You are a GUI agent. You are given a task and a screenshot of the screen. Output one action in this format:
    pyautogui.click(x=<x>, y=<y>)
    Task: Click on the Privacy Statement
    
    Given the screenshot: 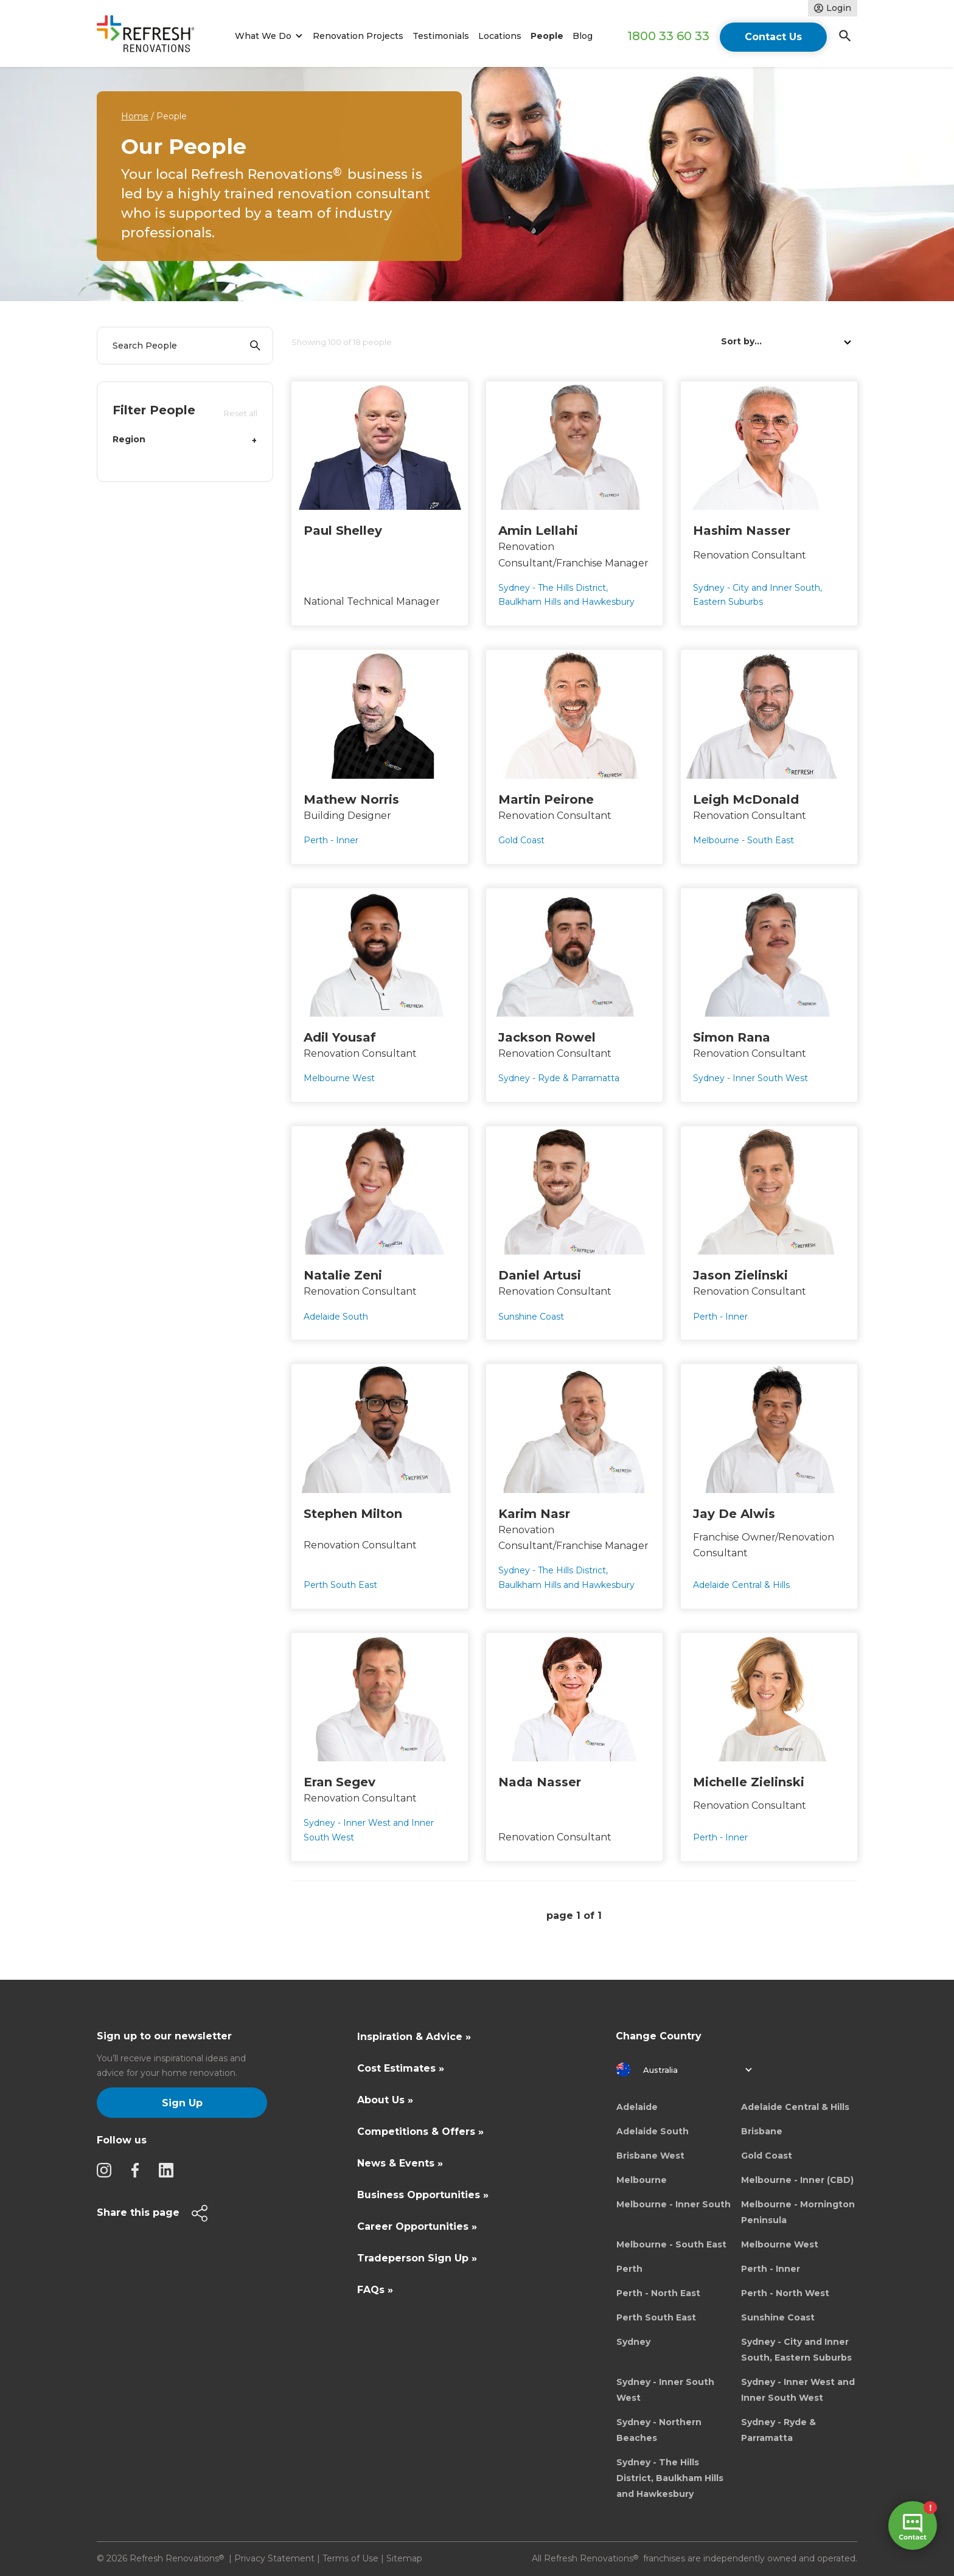 What is the action you would take?
    pyautogui.click(x=274, y=2558)
    